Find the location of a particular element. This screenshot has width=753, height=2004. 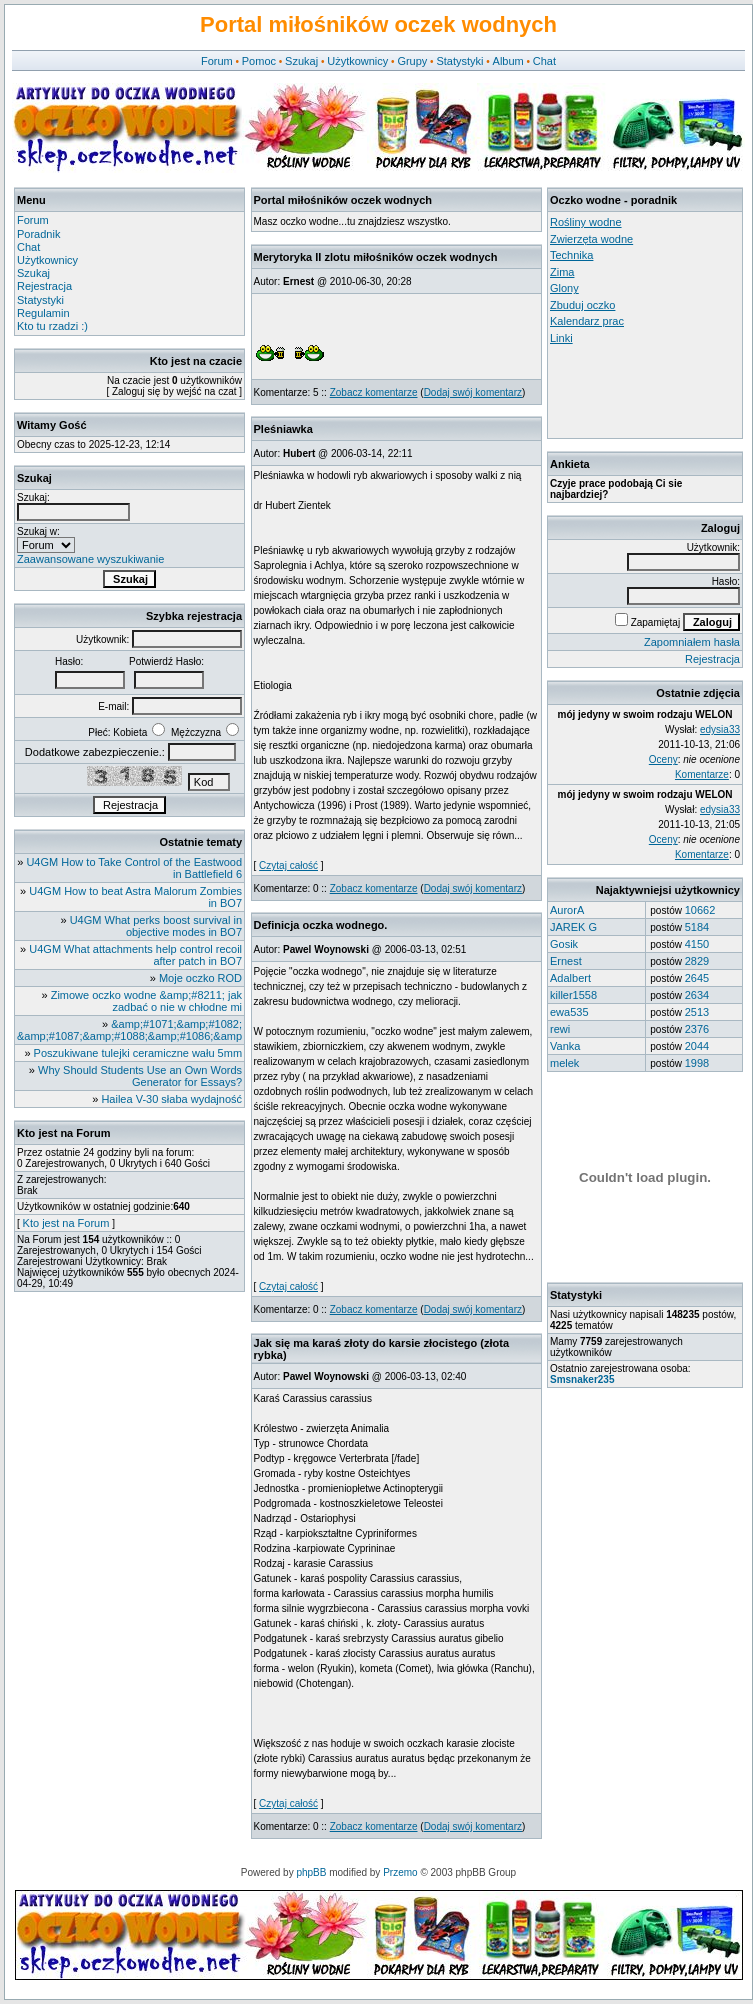

Rośliny wodne is located at coordinates (586, 222).